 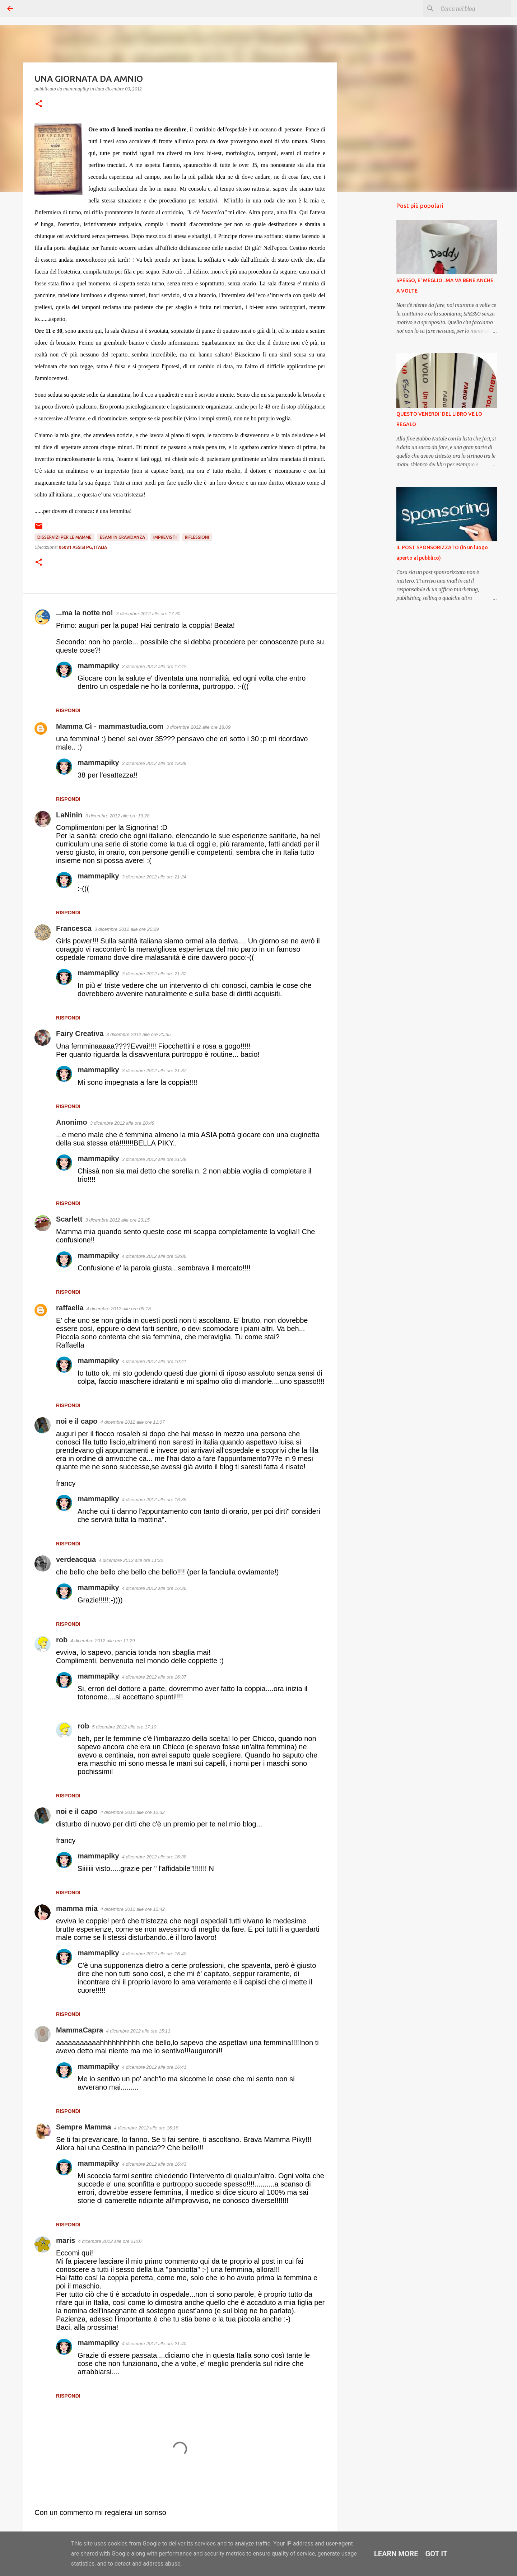 What do you see at coordinates (154, 1588) in the screenshot?
I see `4 dicembre 2012 alle ore 16:36` at bounding box center [154, 1588].